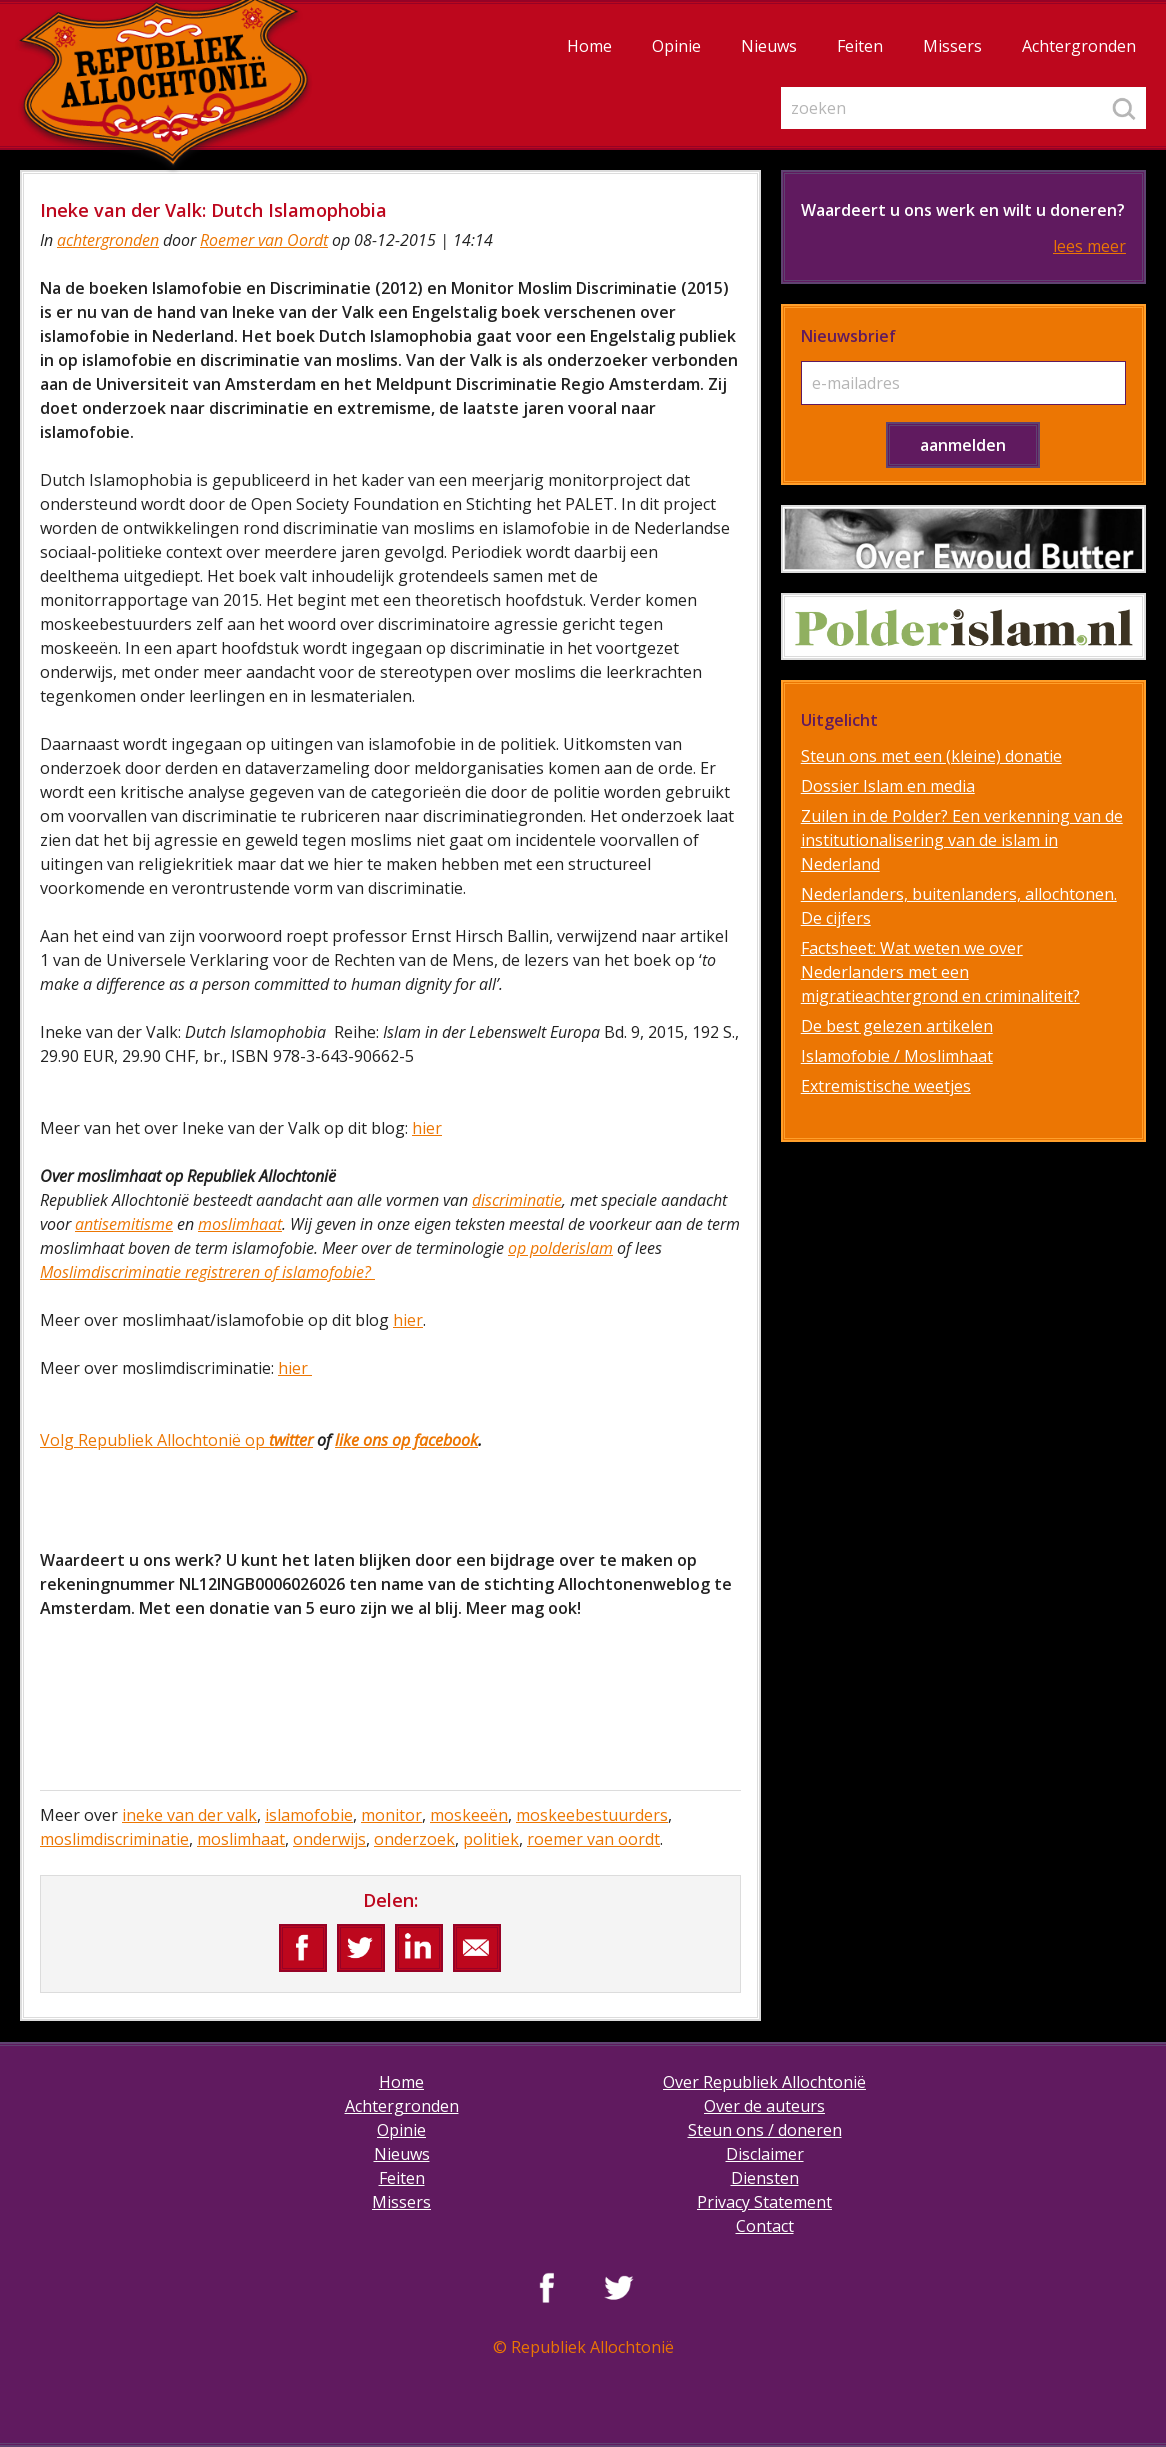  Describe the element at coordinates (589, 46) in the screenshot. I see `Home` at that location.